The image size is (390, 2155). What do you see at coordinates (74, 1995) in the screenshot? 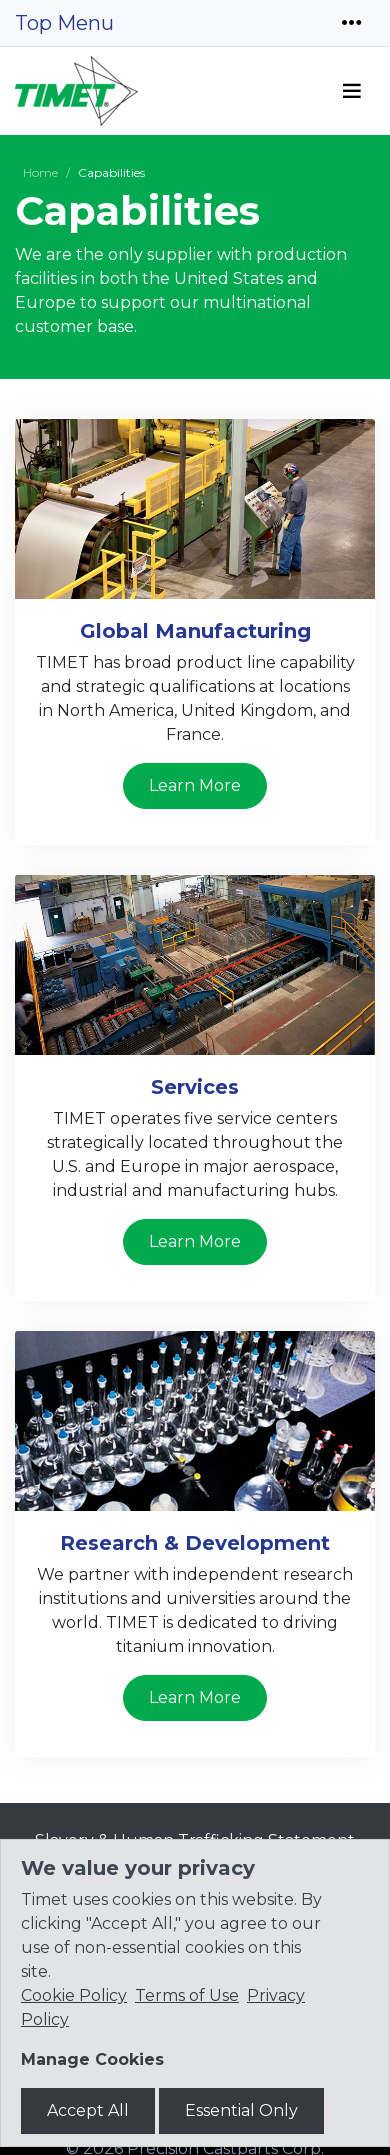
I see `Cookie Policy` at bounding box center [74, 1995].